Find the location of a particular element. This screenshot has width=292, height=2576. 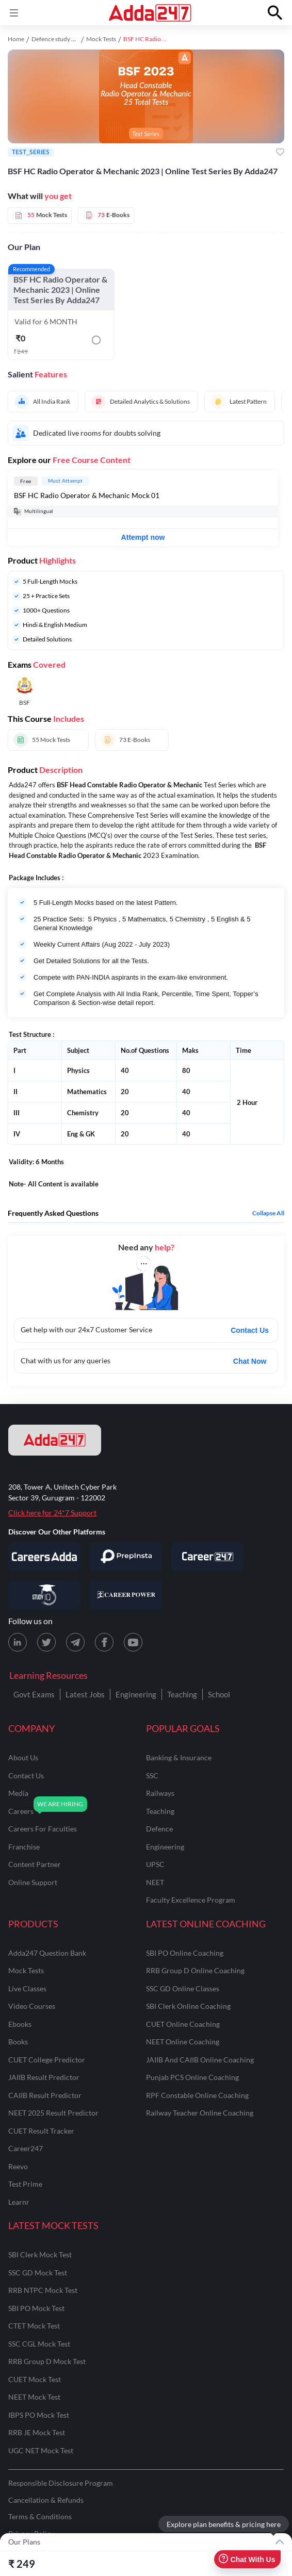

Contact Us is located at coordinates (250, 1330).